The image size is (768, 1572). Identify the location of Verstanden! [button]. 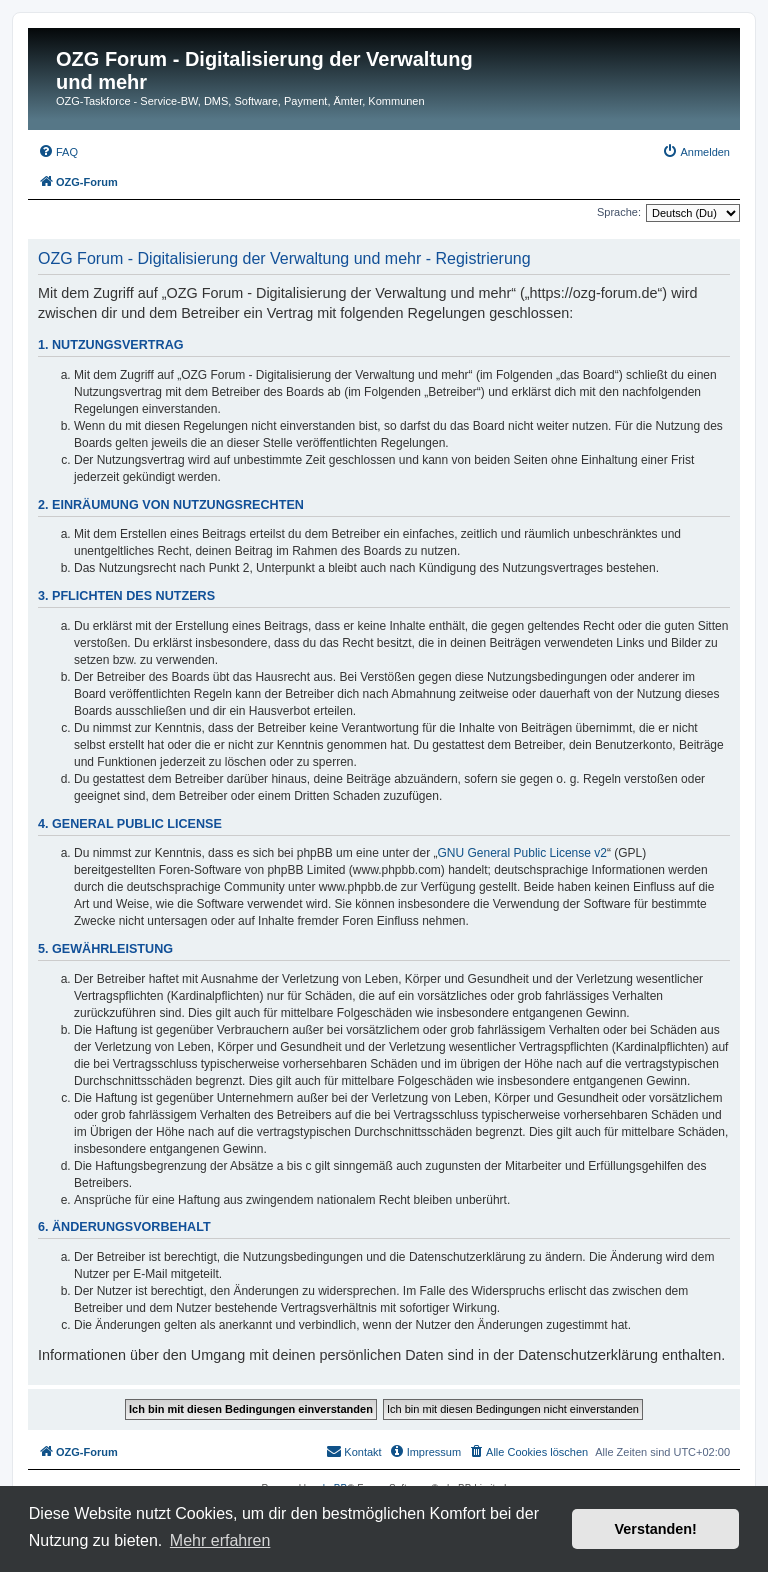
(656, 1529).